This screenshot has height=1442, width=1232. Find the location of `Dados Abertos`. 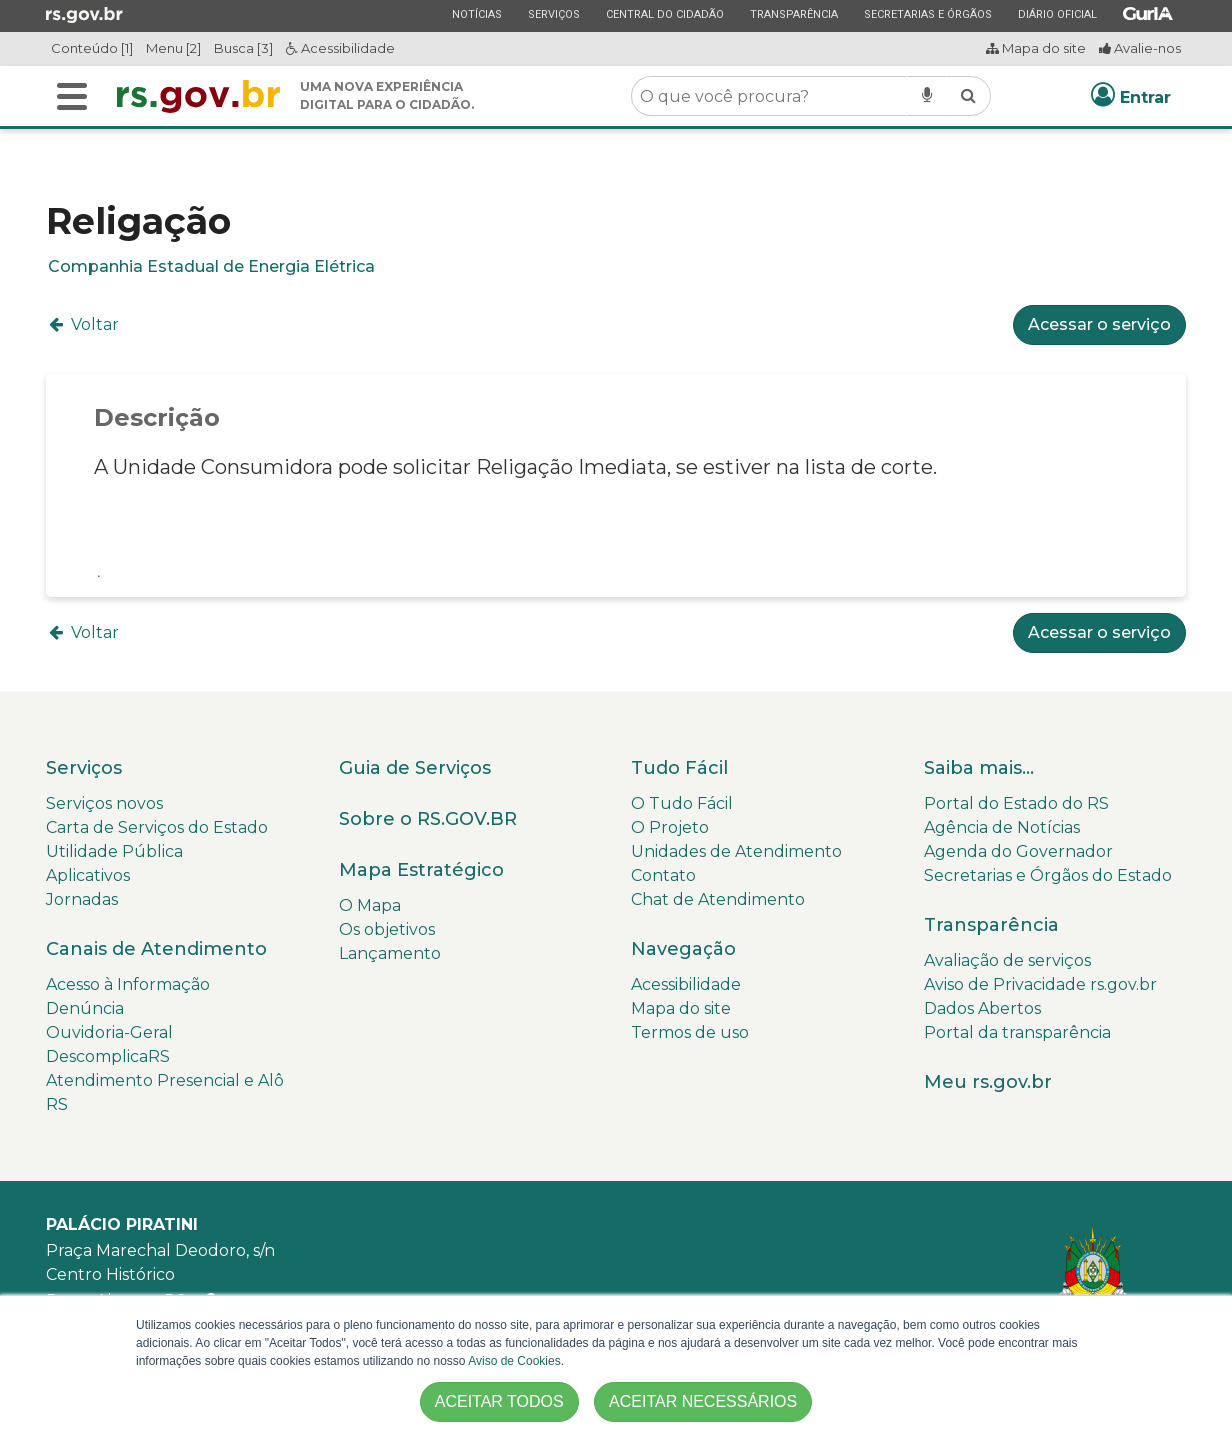

Dados Abertos is located at coordinates (982, 1008).